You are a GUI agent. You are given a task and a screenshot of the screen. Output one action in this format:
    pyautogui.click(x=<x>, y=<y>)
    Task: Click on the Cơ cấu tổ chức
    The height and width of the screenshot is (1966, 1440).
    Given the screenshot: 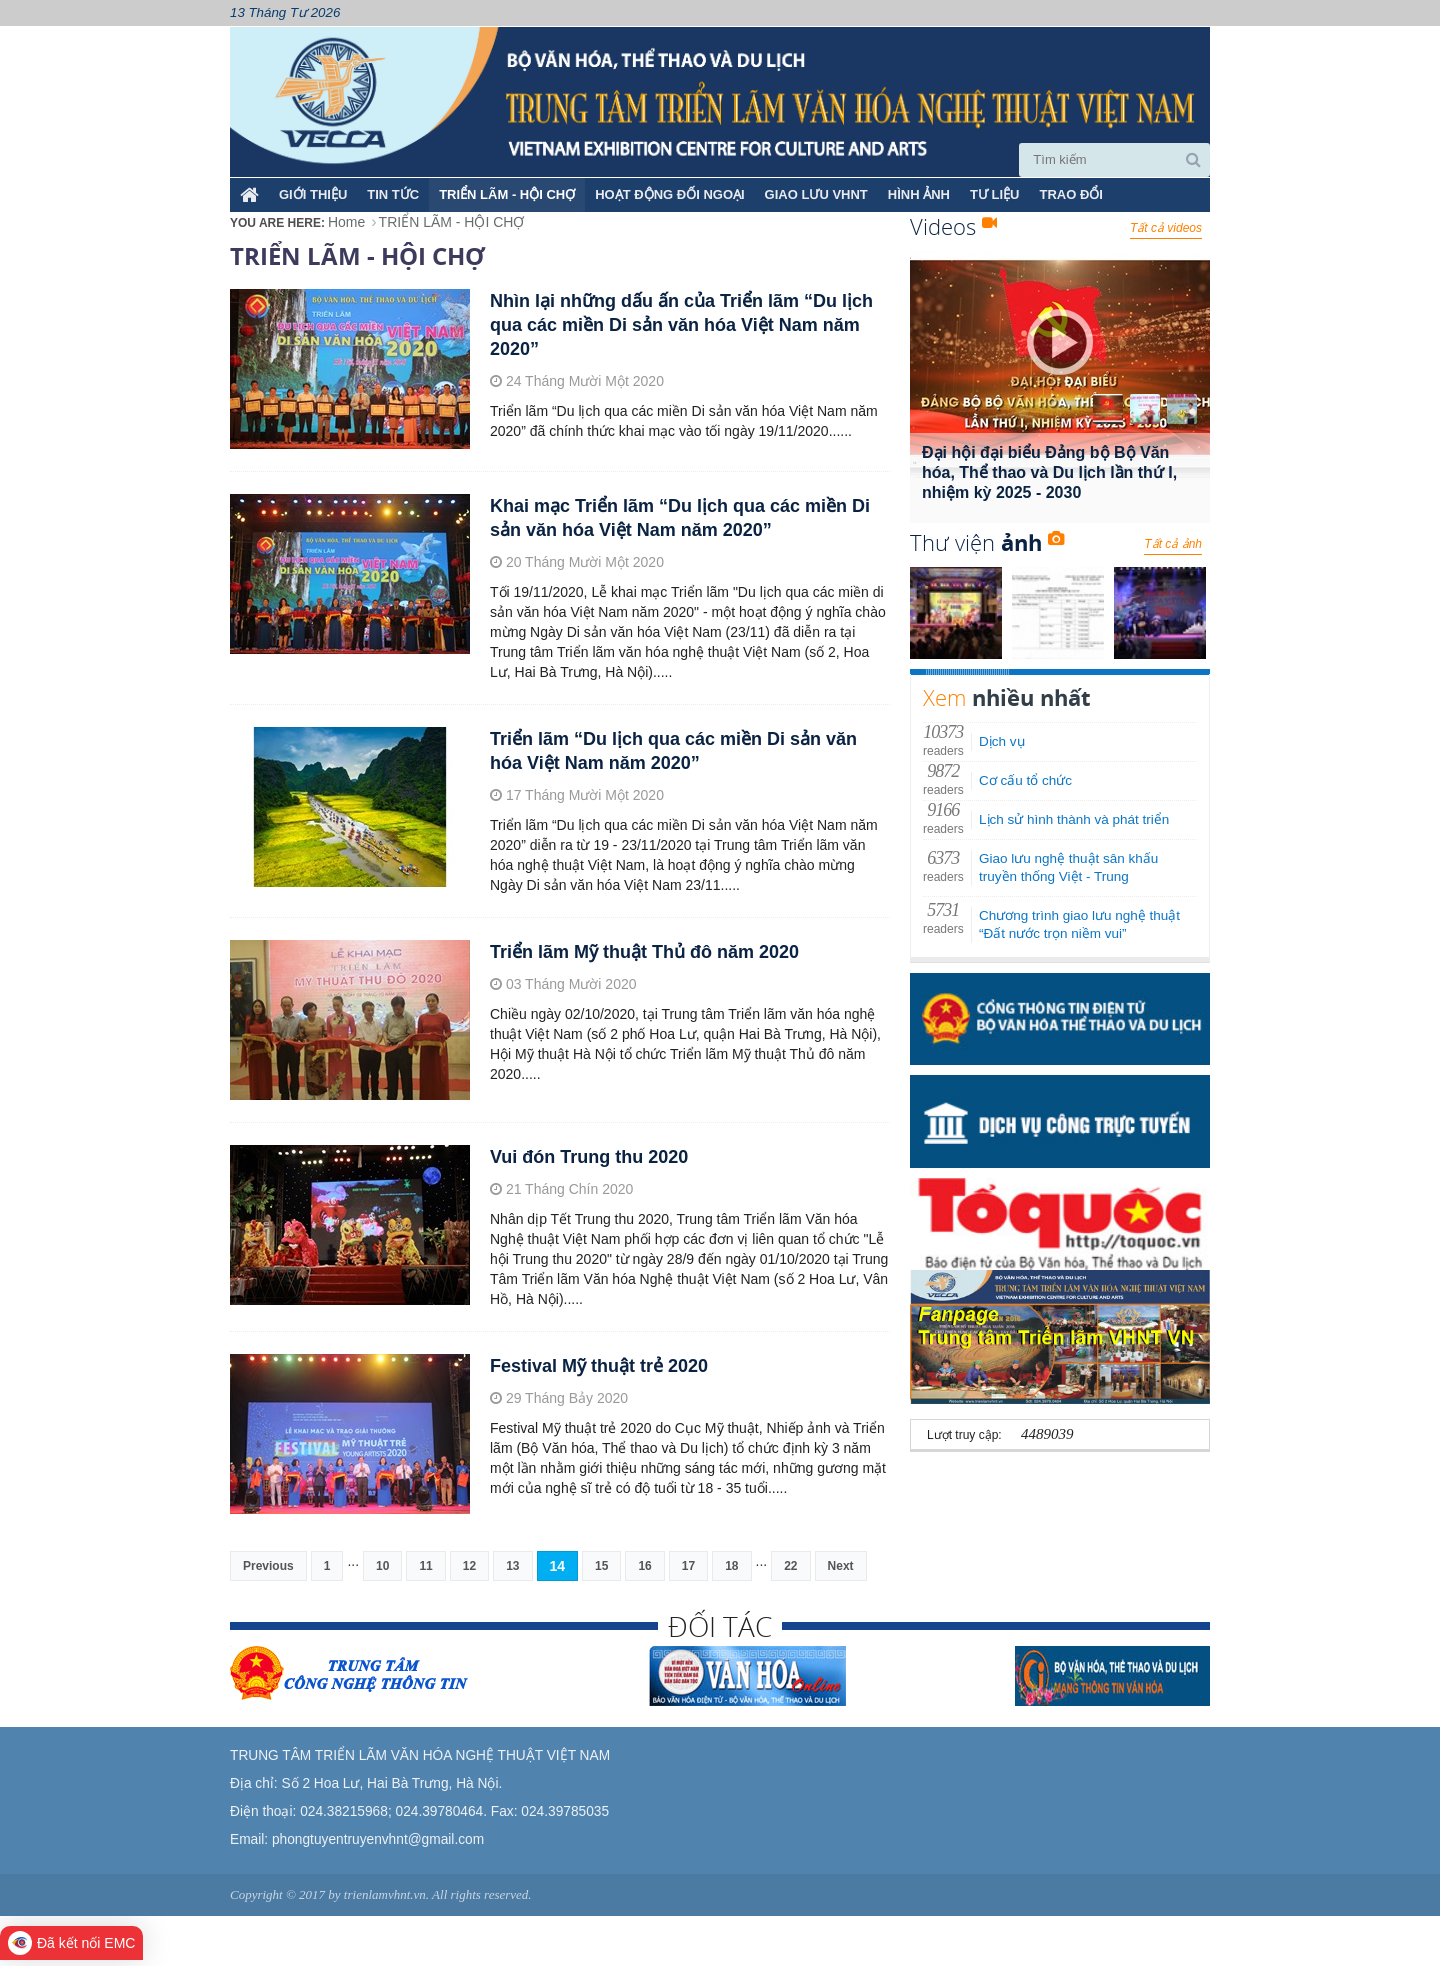 What is the action you would take?
    pyautogui.click(x=1025, y=780)
    